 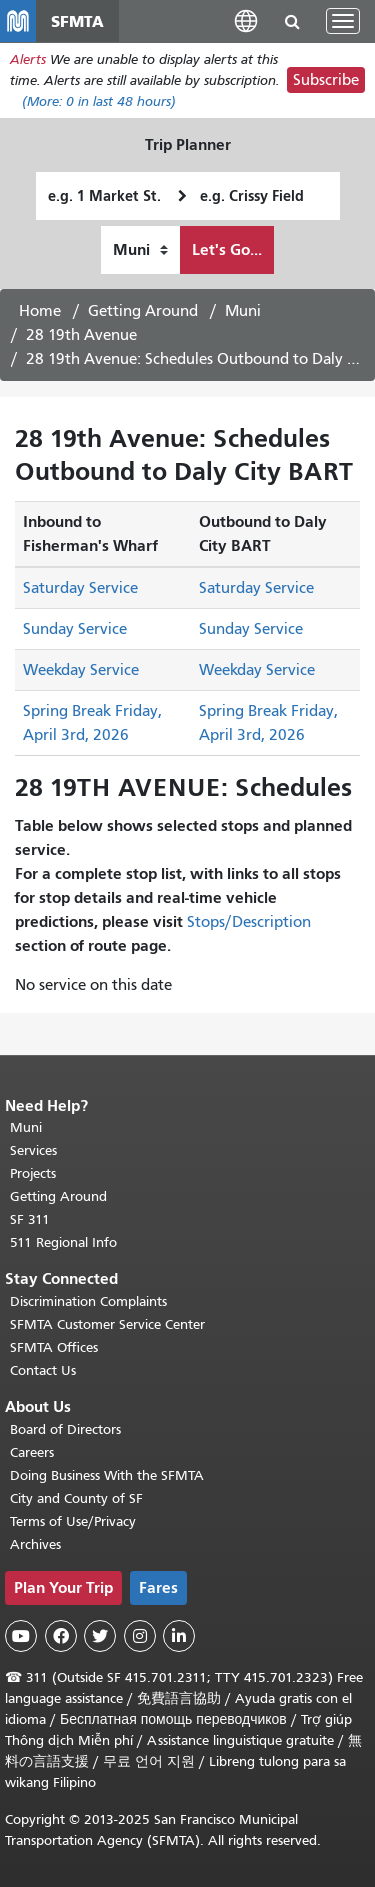 What do you see at coordinates (143, 311) in the screenshot?
I see `Getting Around` at bounding box center [143, 311].